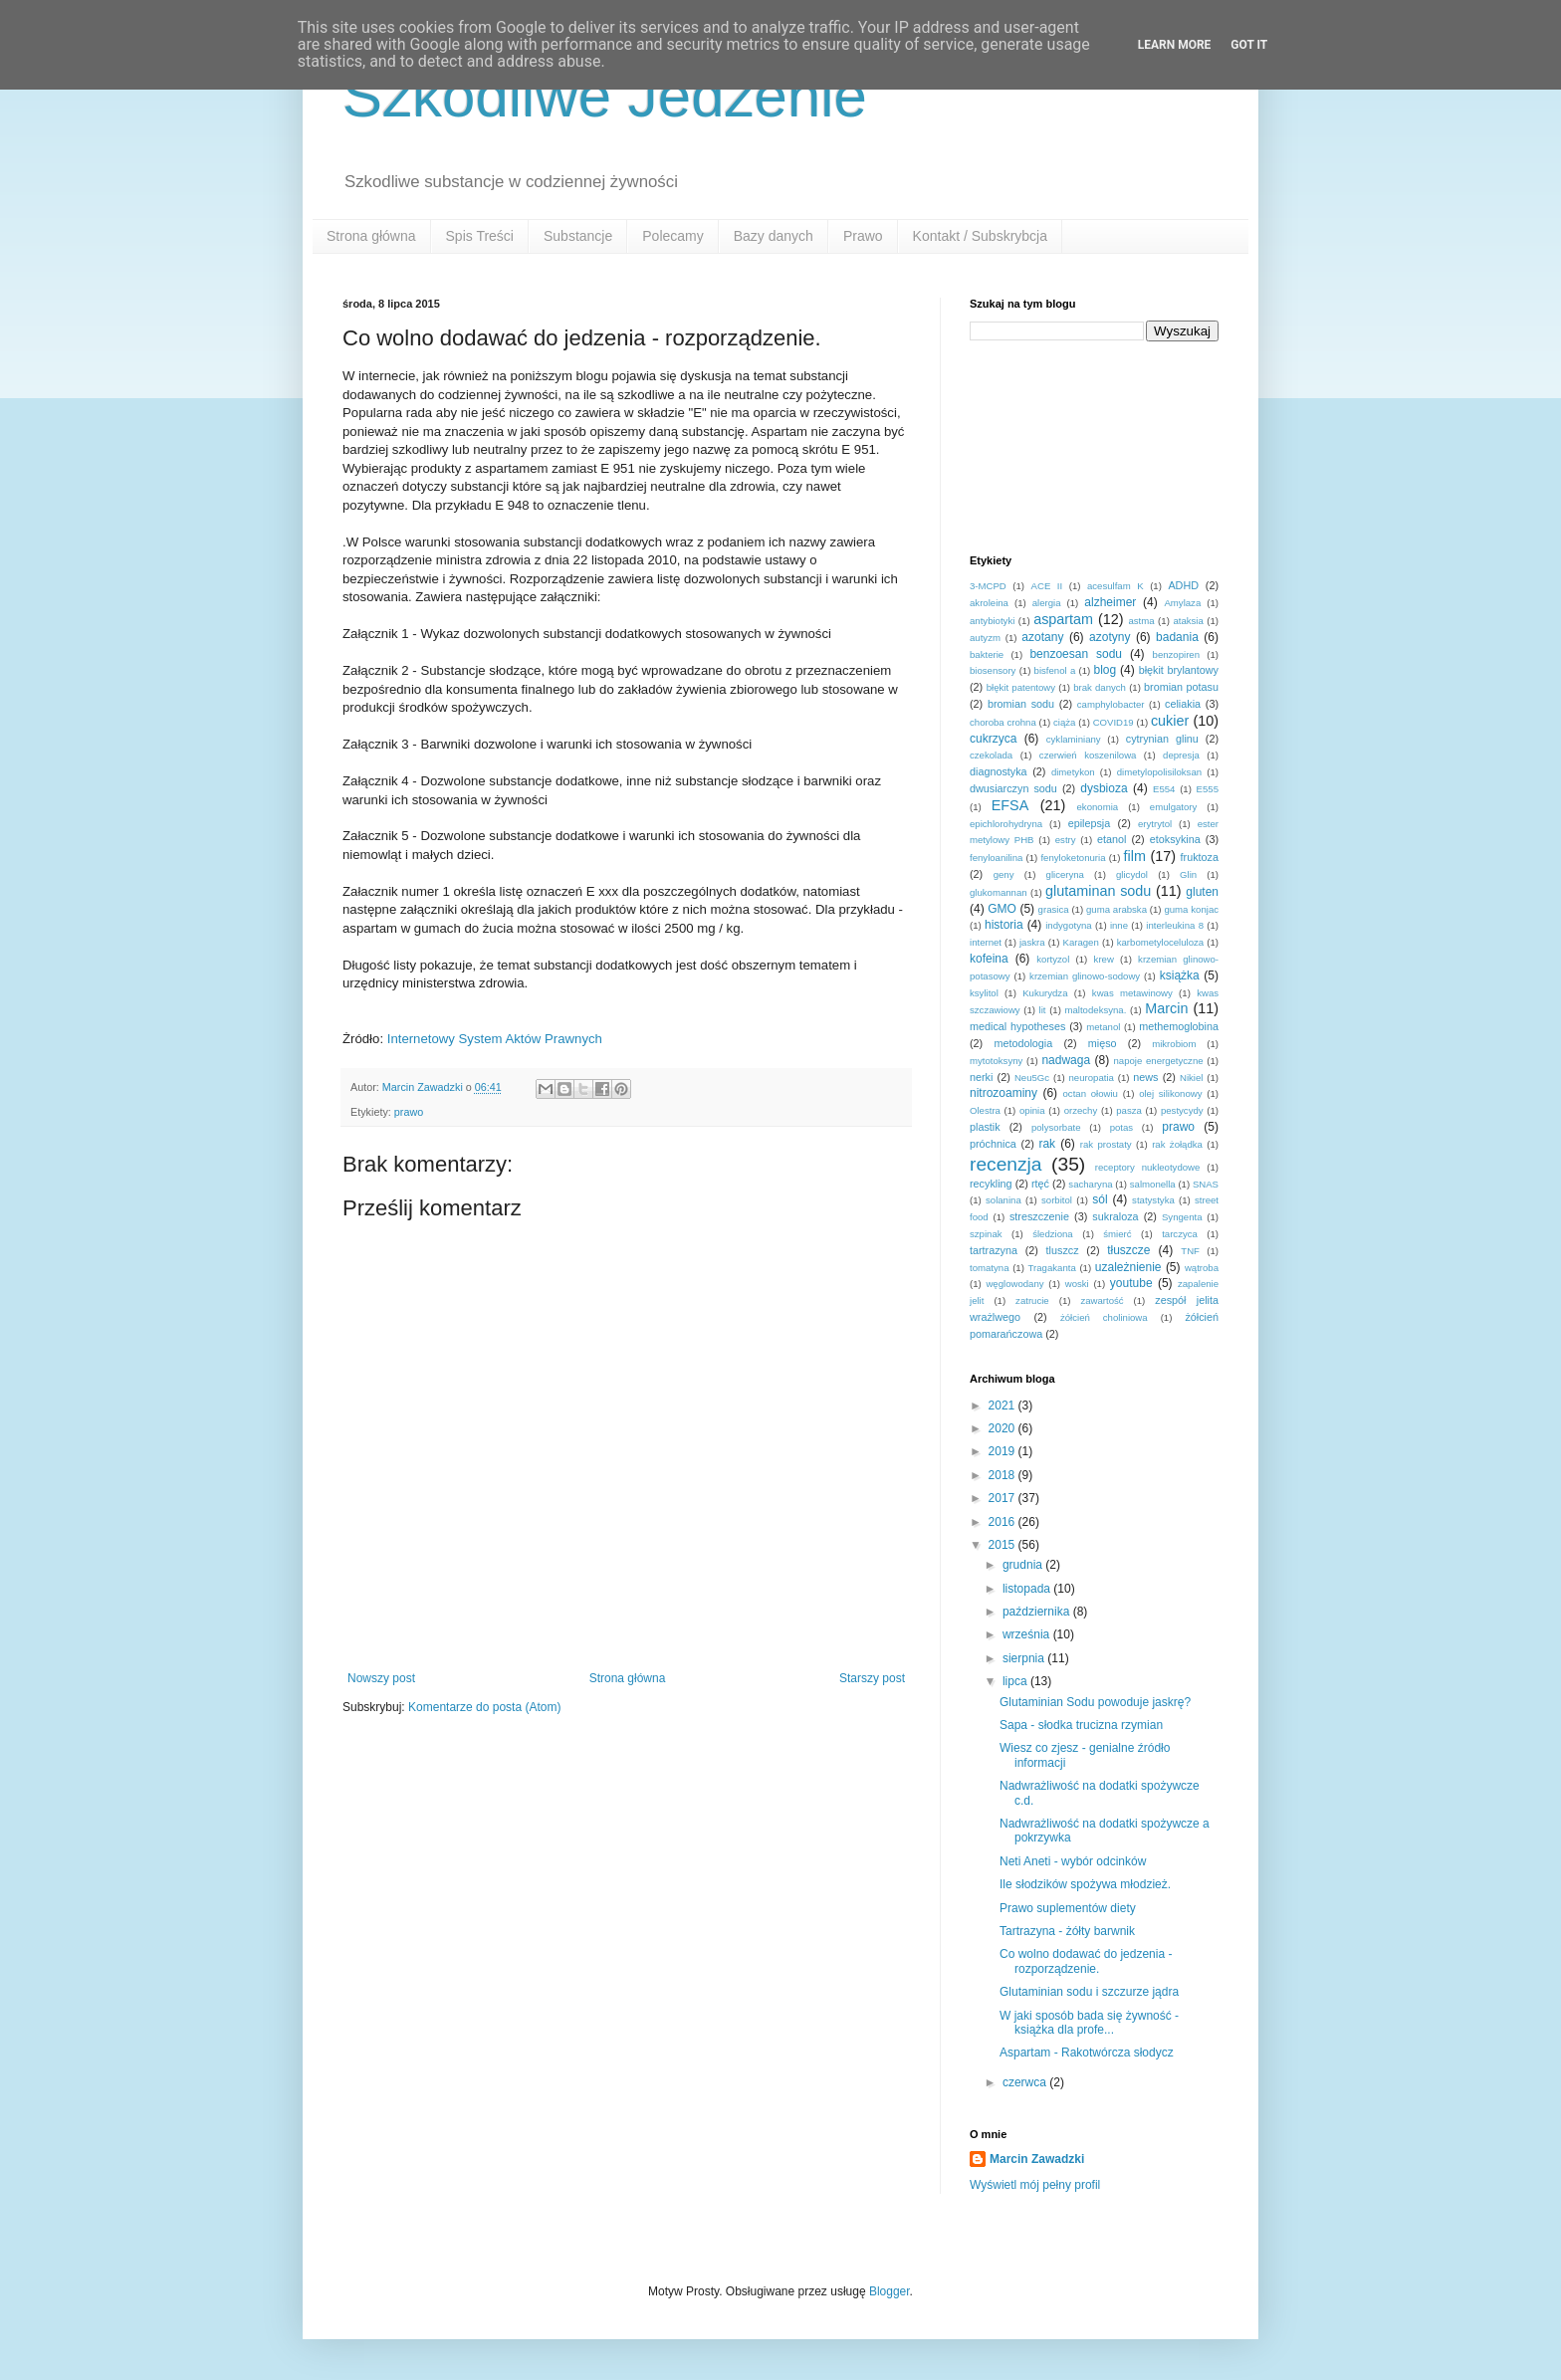  Describe the element at coordinates (1104, 670) in the screenshot. I see `blog` at that location.